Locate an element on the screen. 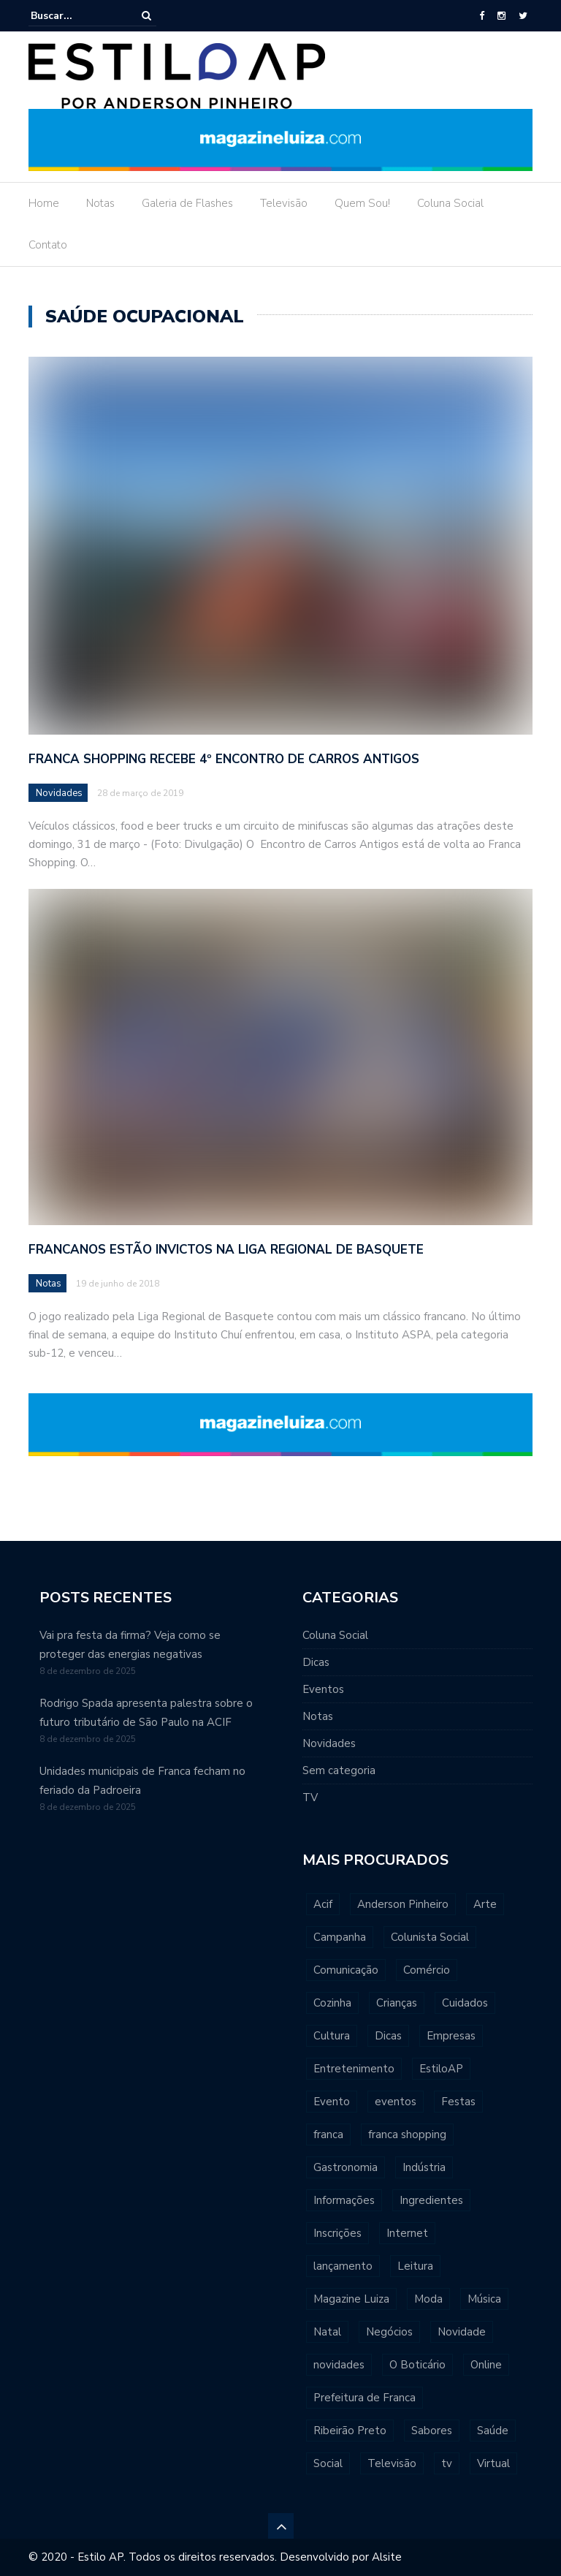 Image resolution: width=561 pixels, height=2576 pixels. Anderson Pinheiro [Anderson Pinheiro (705 itens)] is located at coordinates (403, 1904).